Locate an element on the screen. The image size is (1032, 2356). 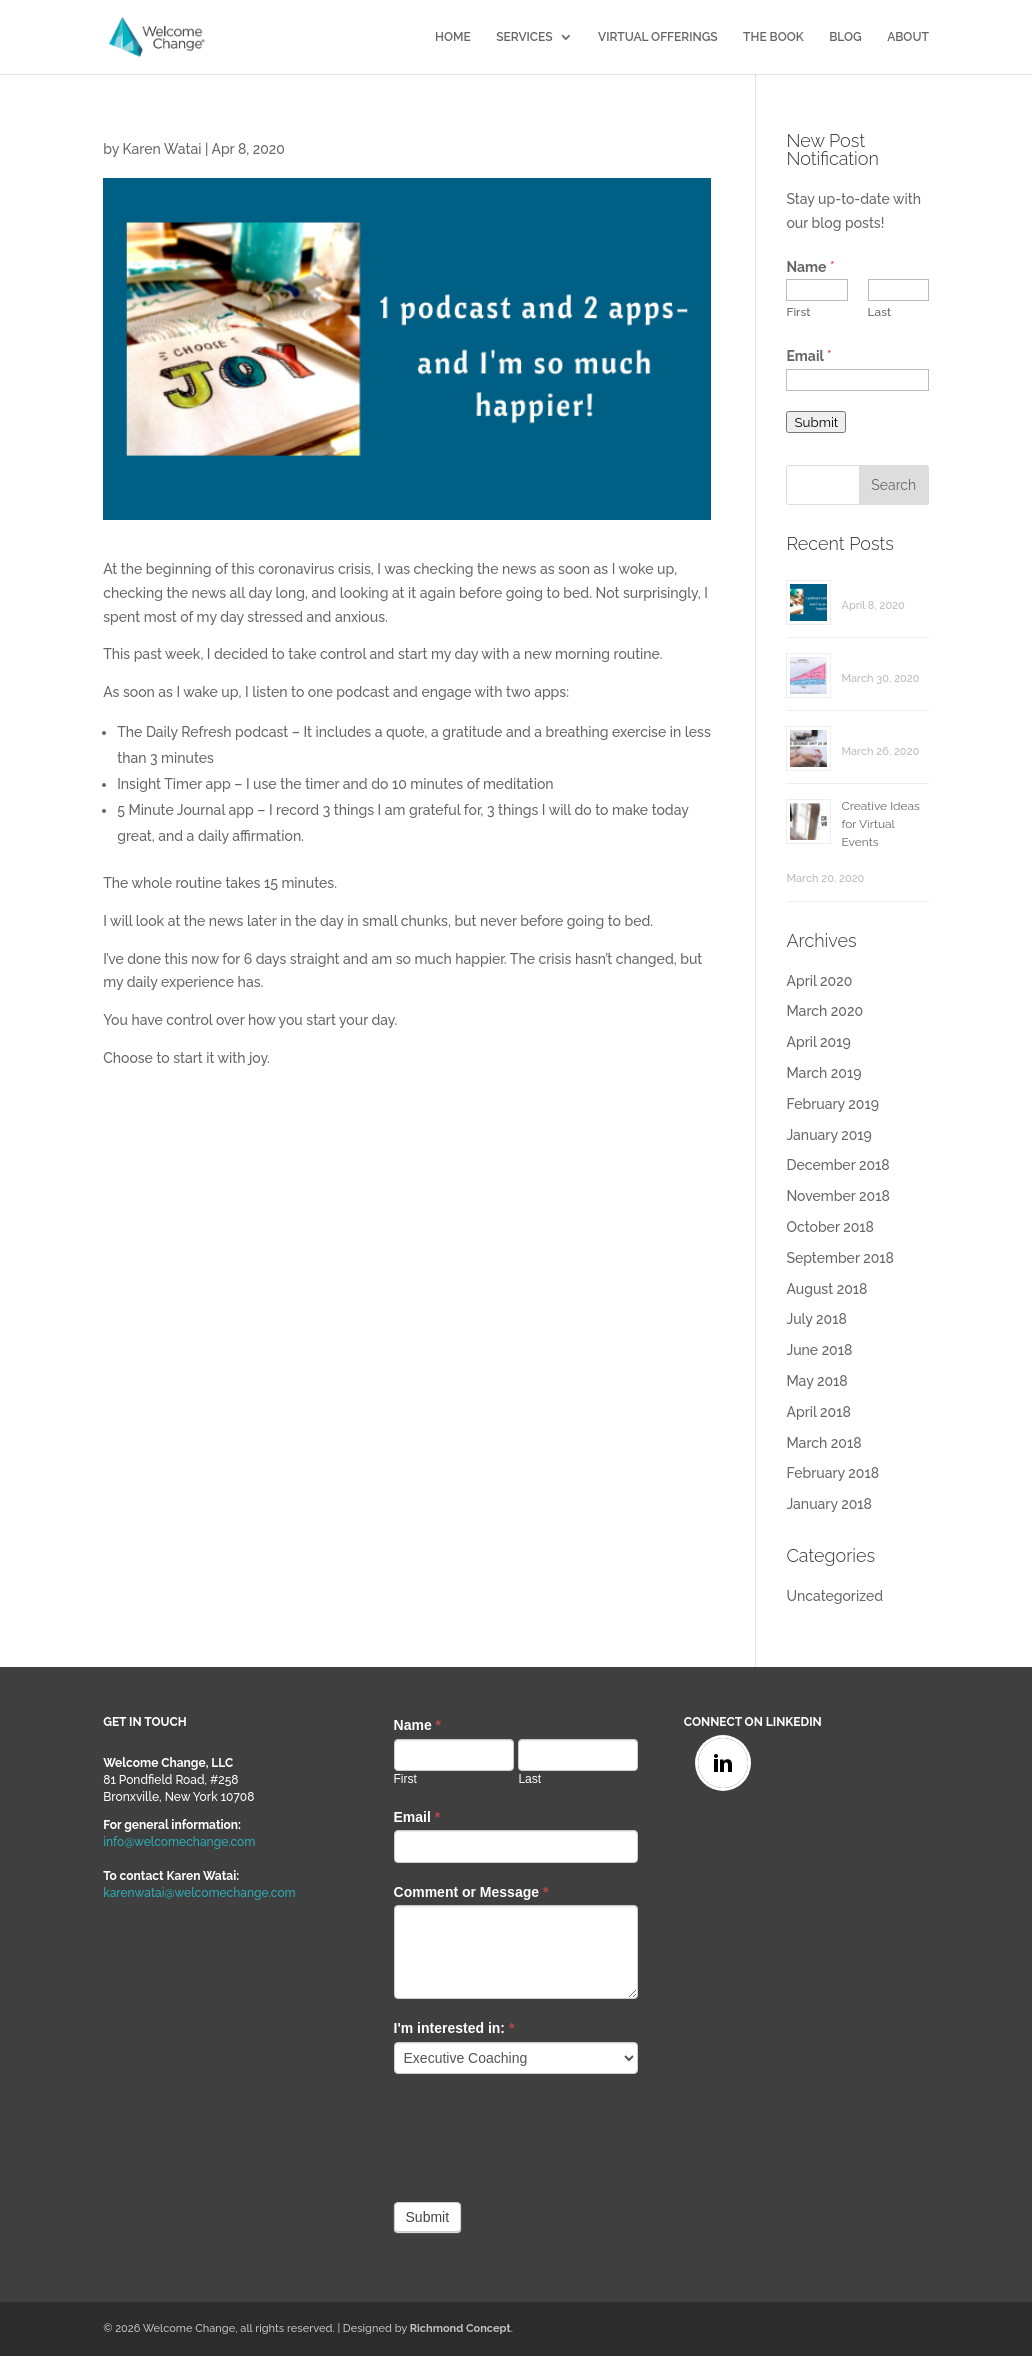
April 2020 is located at coordinates (819, 981).